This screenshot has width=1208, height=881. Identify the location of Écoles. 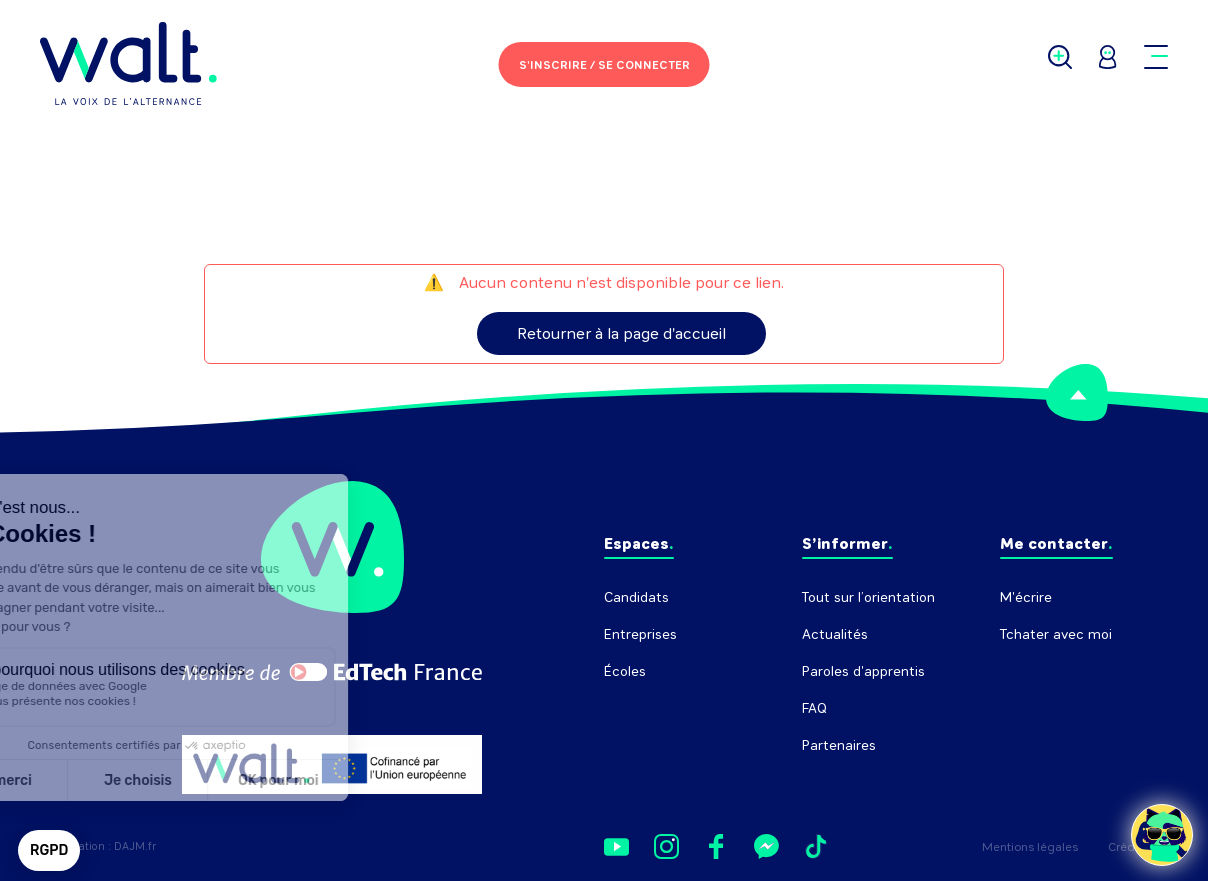
(625, 671).